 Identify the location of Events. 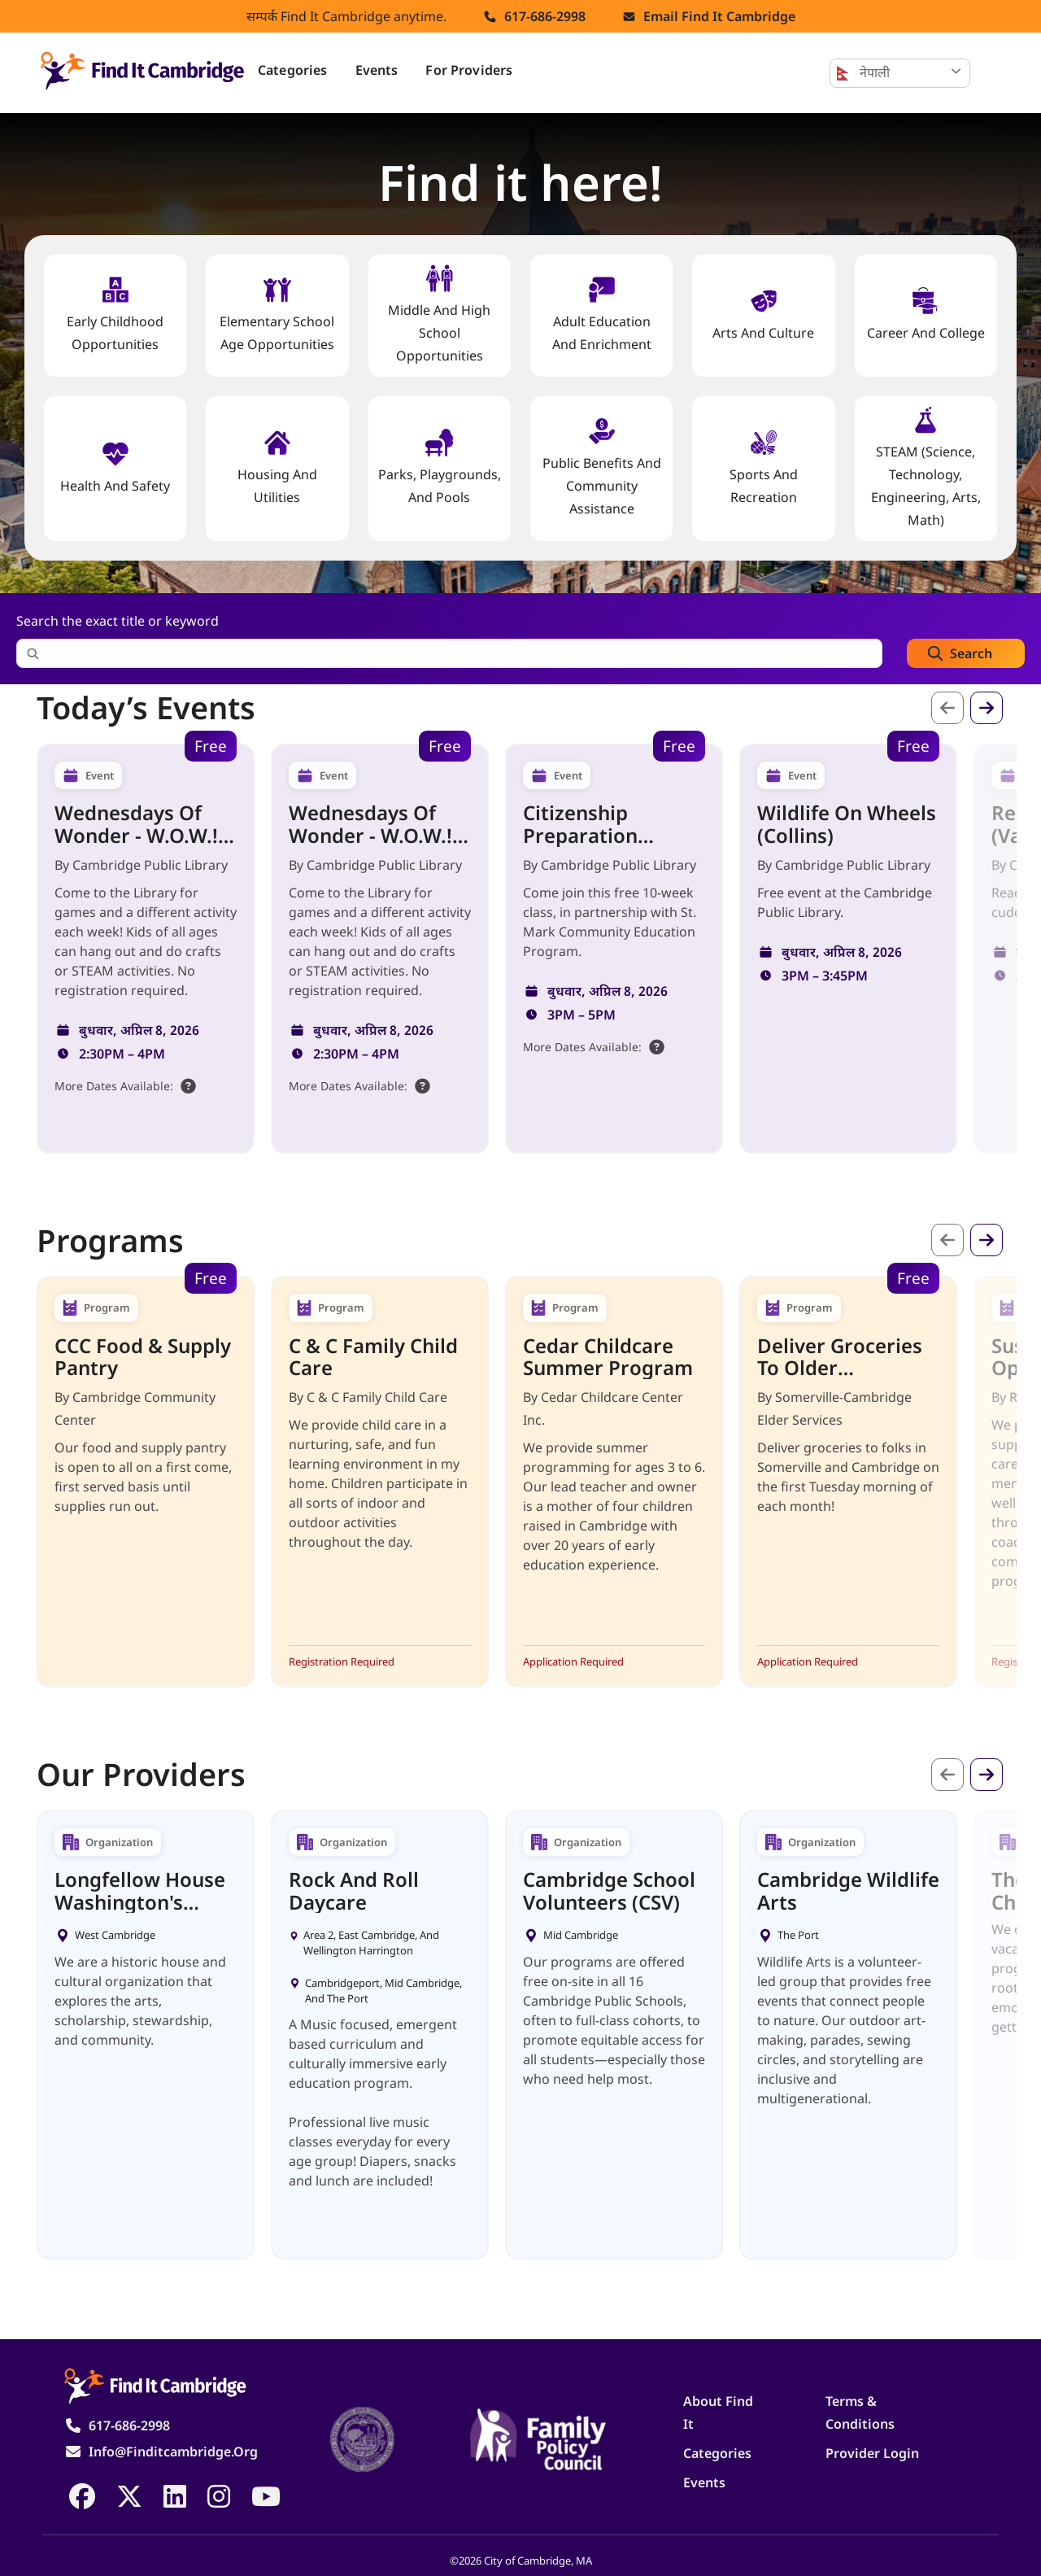
(377, 70).